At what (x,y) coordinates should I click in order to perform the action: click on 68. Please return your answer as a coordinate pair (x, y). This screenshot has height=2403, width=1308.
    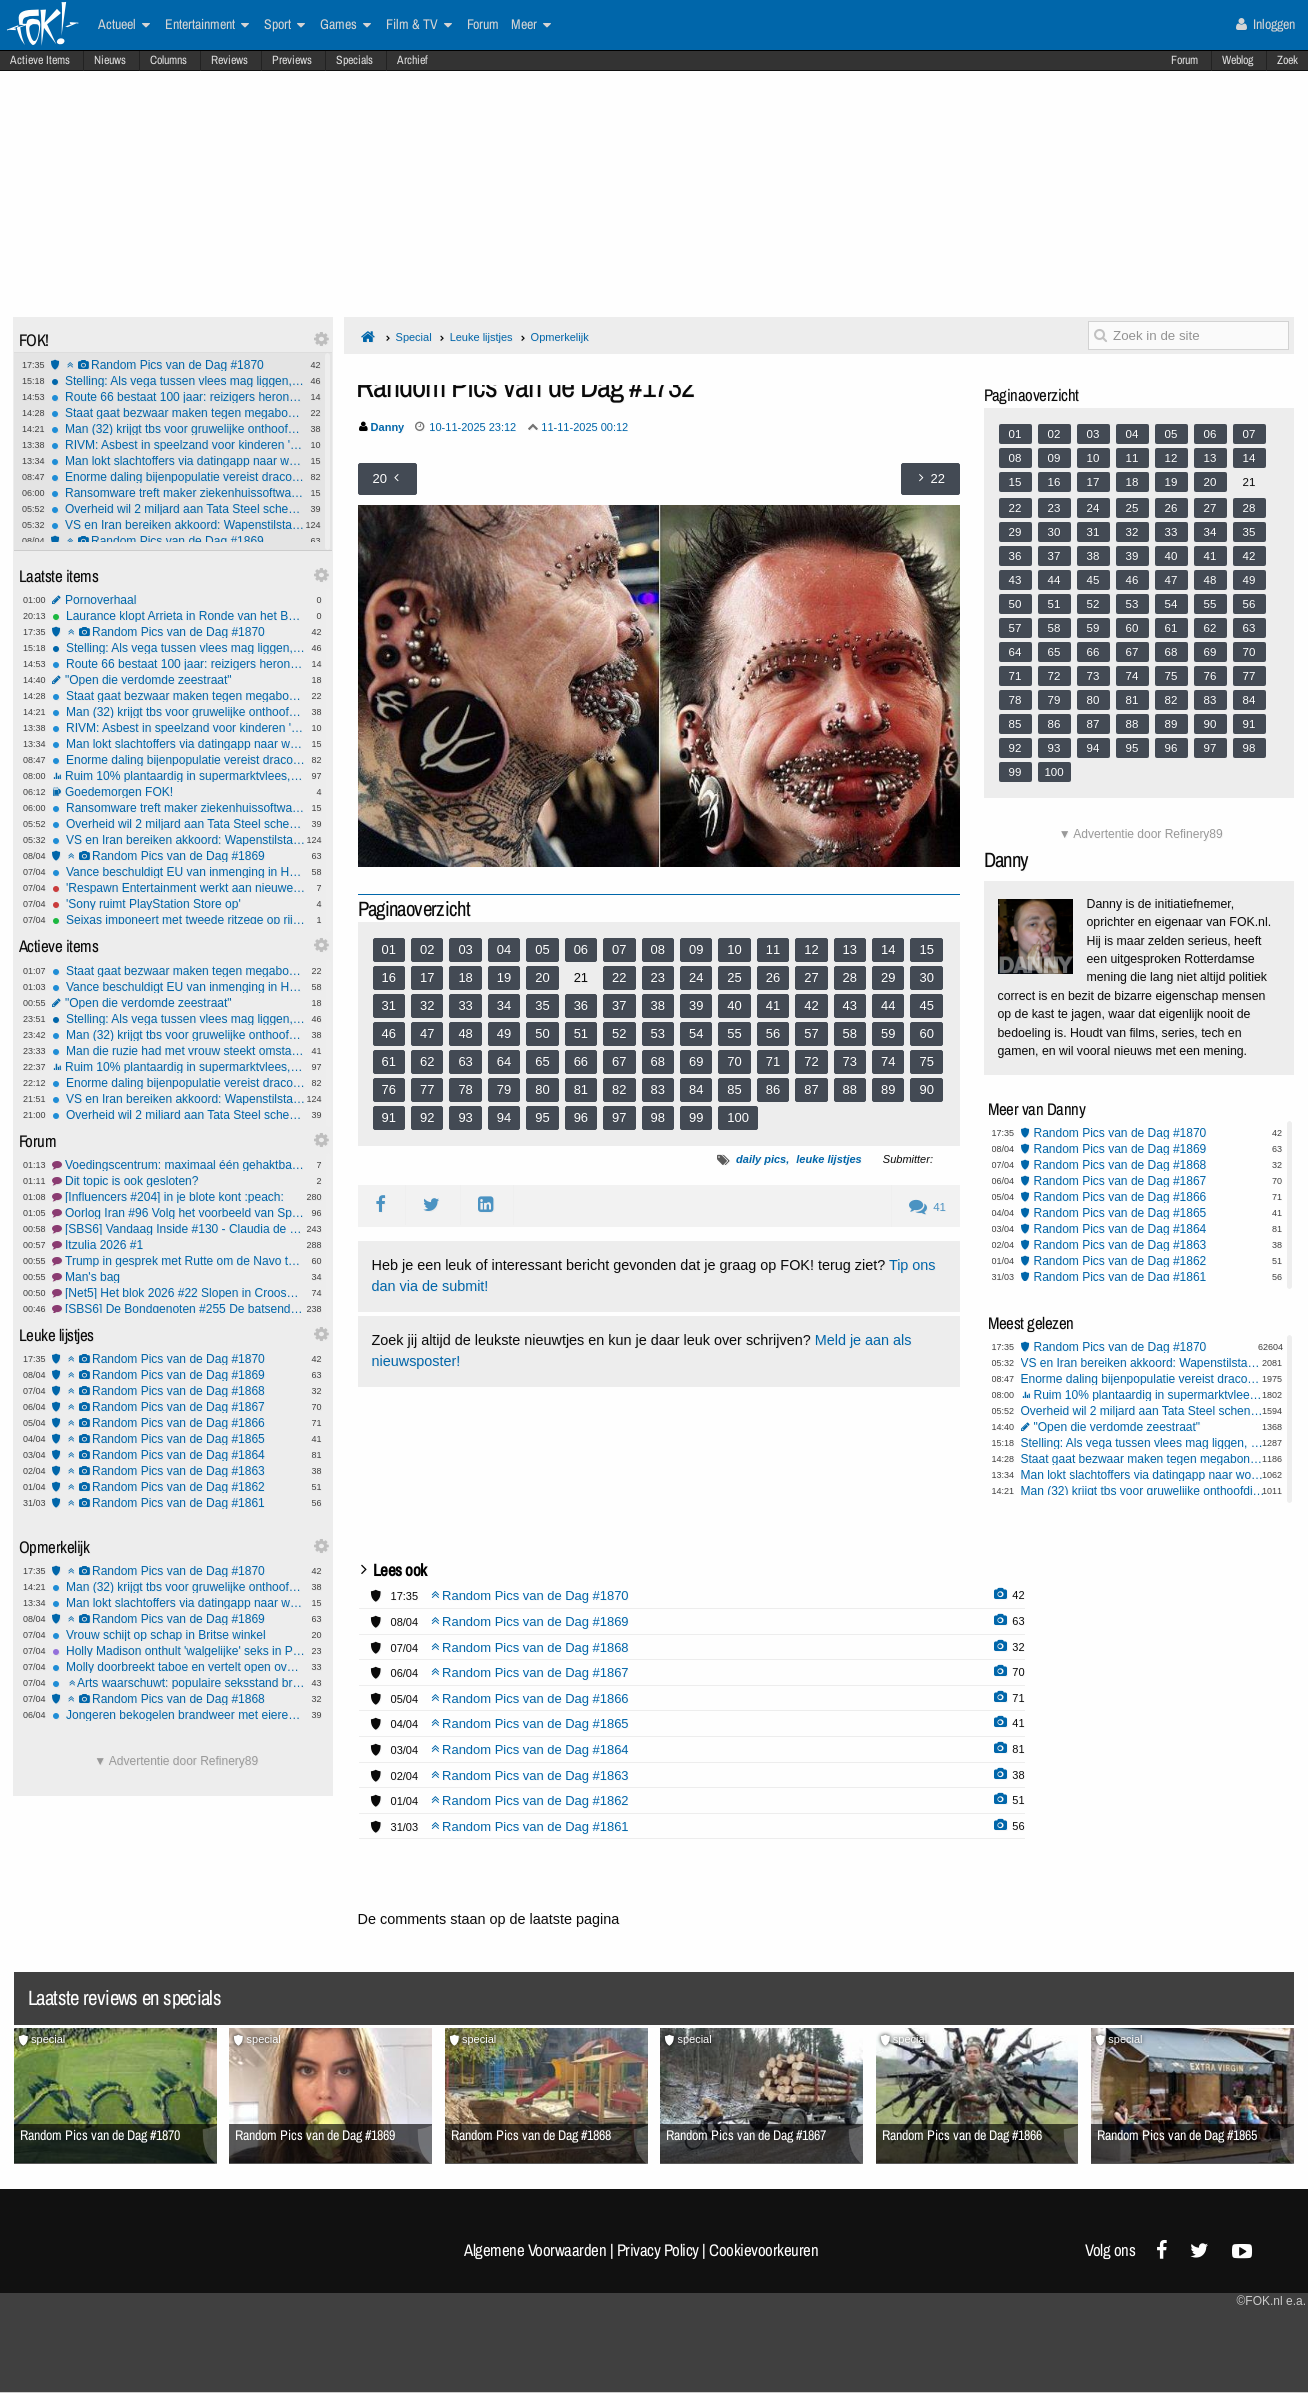
    Looking at the image, I should click on (658, 1061).